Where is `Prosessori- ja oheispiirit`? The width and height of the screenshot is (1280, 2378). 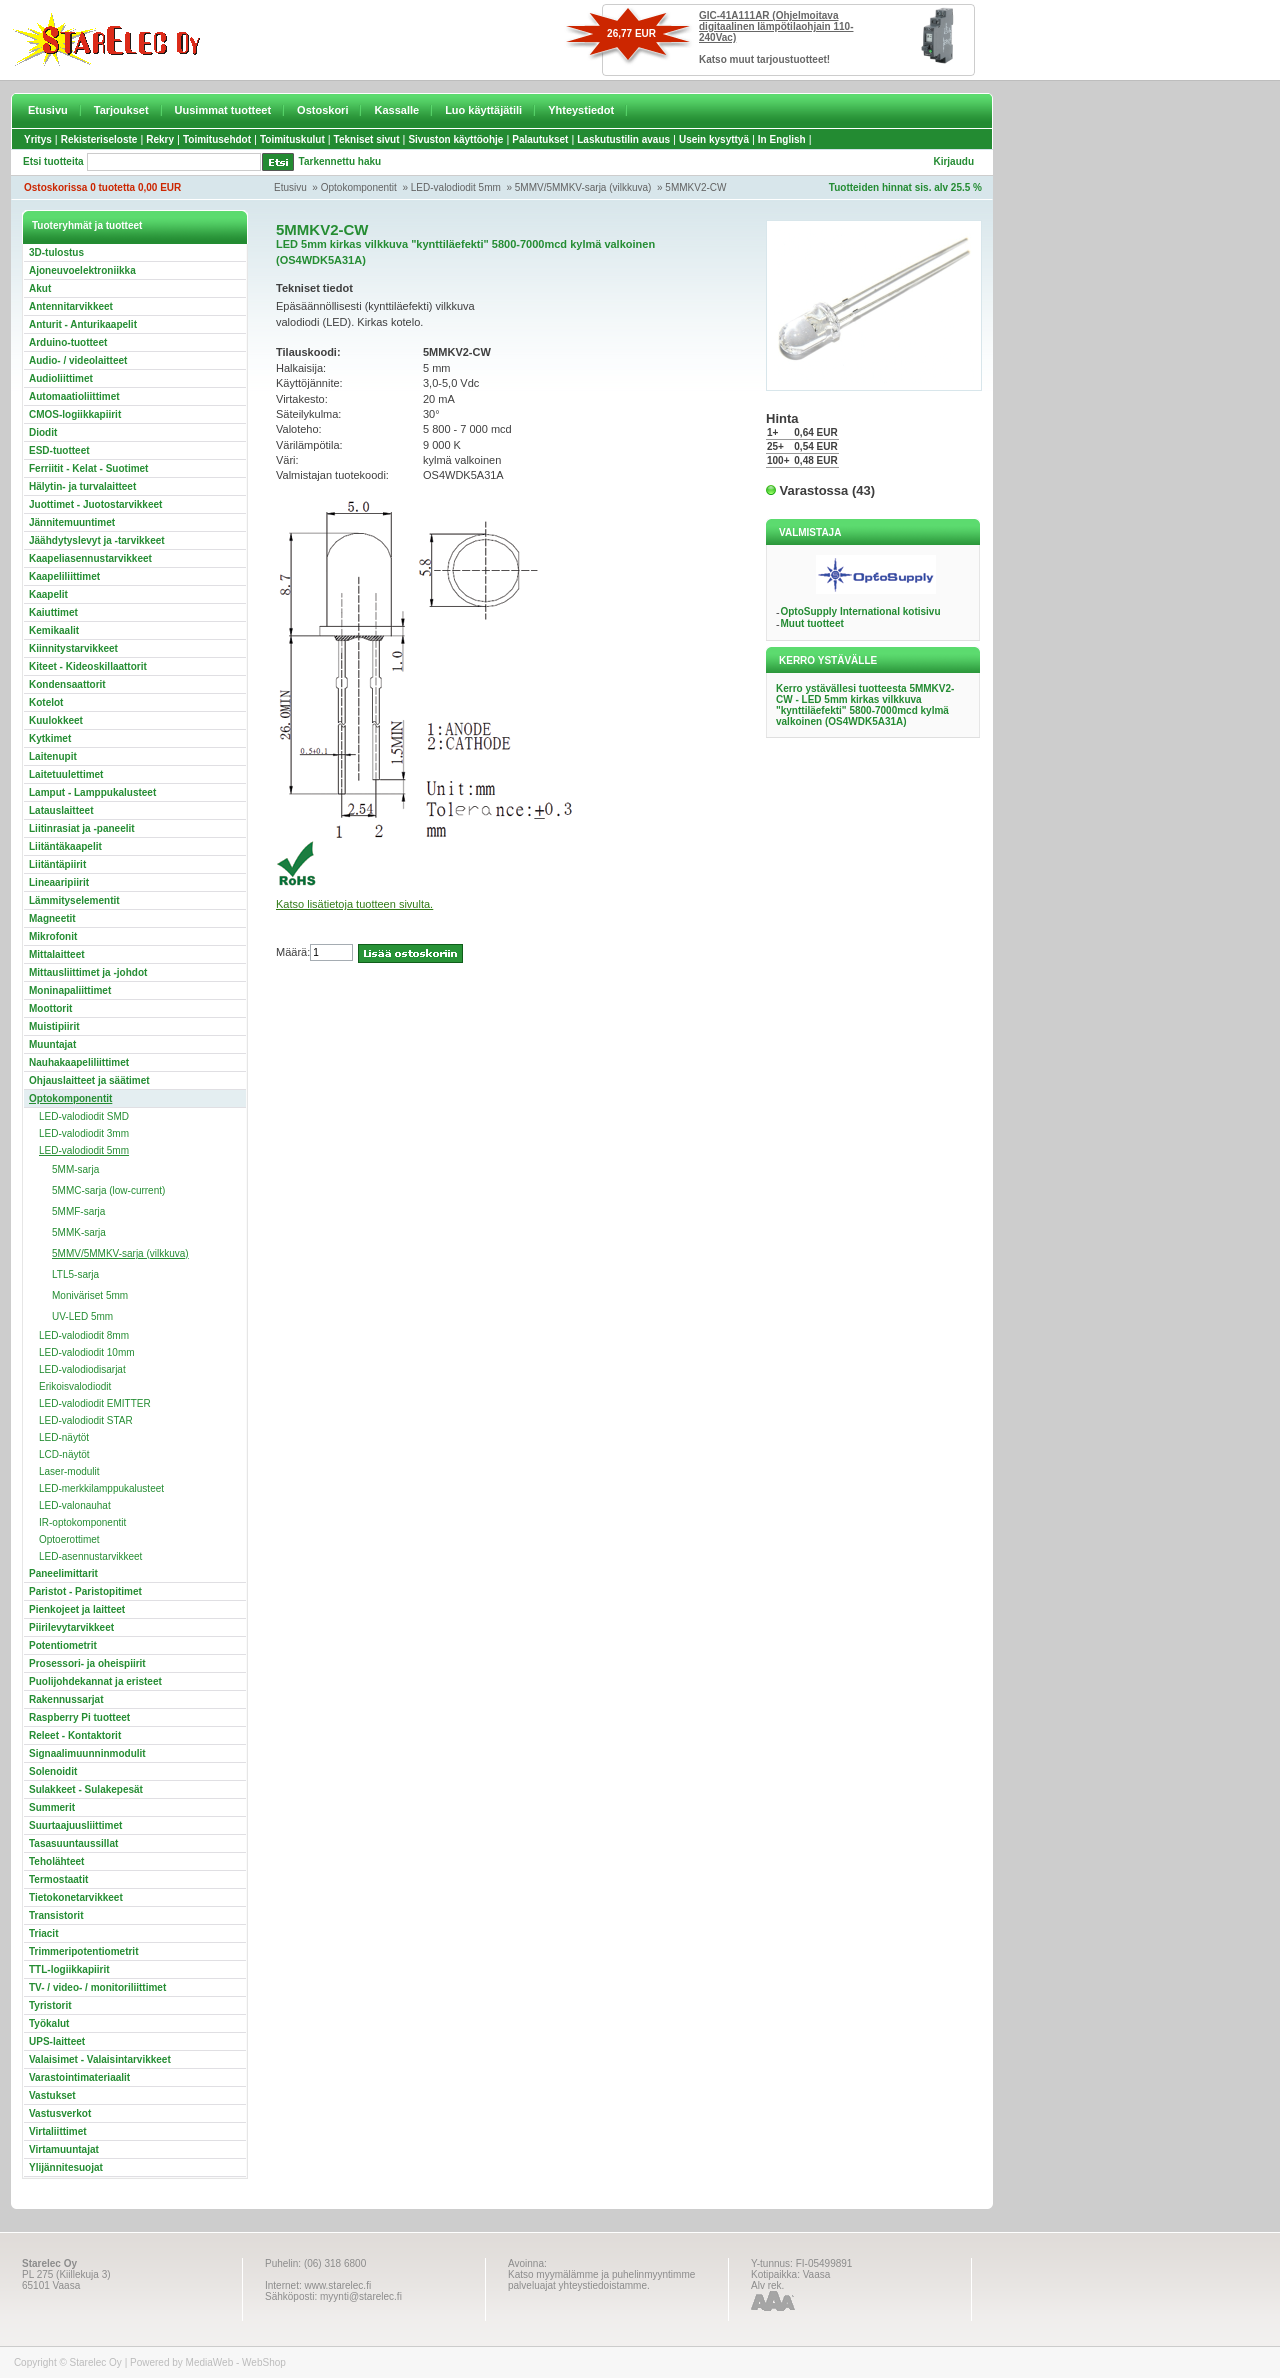 Prosessori- ja oheispiirit is located at coordinates (87, 1663).